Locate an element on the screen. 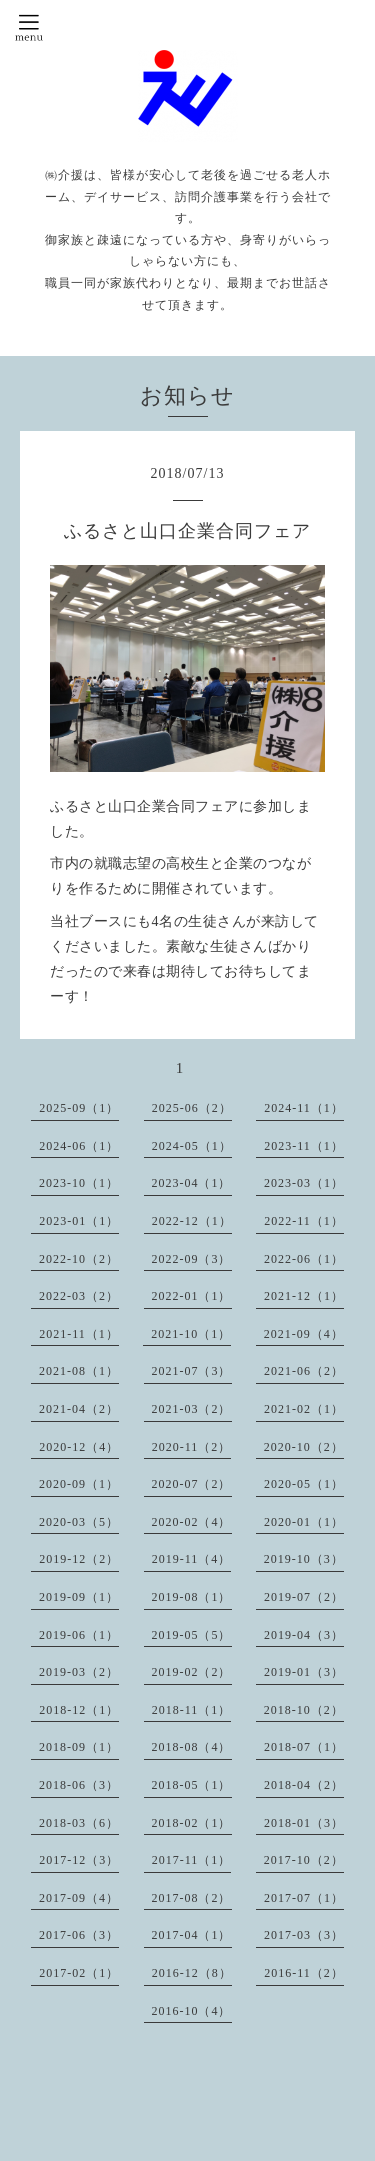 This screenshot has width=375, height=2161. 2018-07（1） is located at coordinates (304, 1747).